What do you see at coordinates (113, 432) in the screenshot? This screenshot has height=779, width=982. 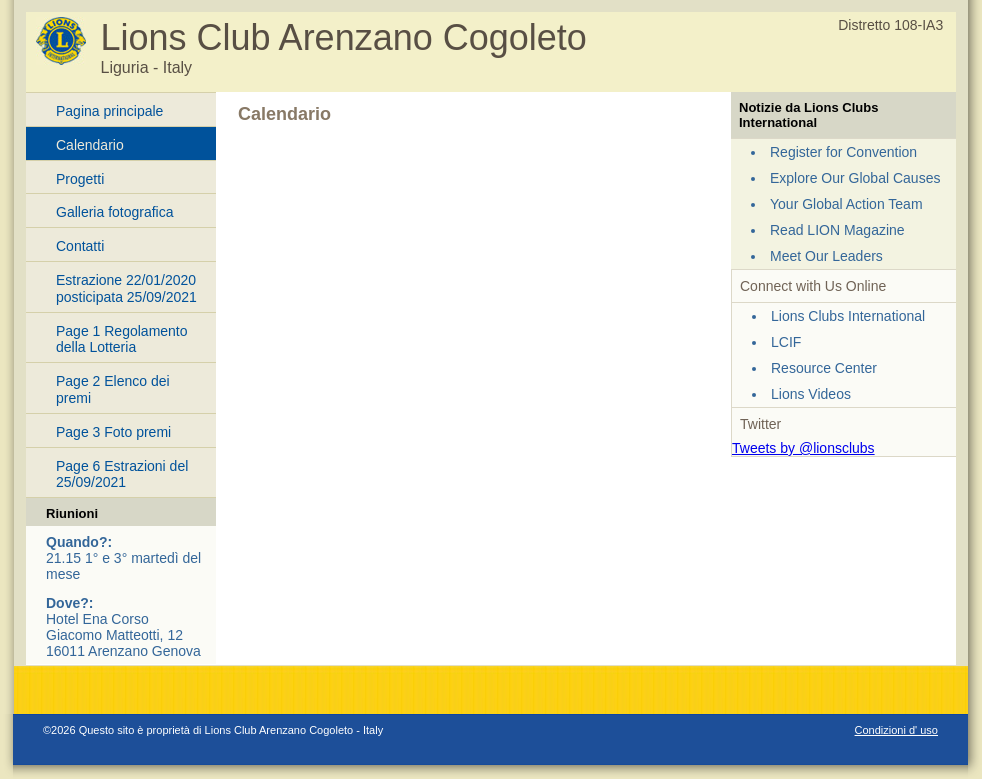 I see `Page 3 Foto premi` at bounding box center [113, 432].